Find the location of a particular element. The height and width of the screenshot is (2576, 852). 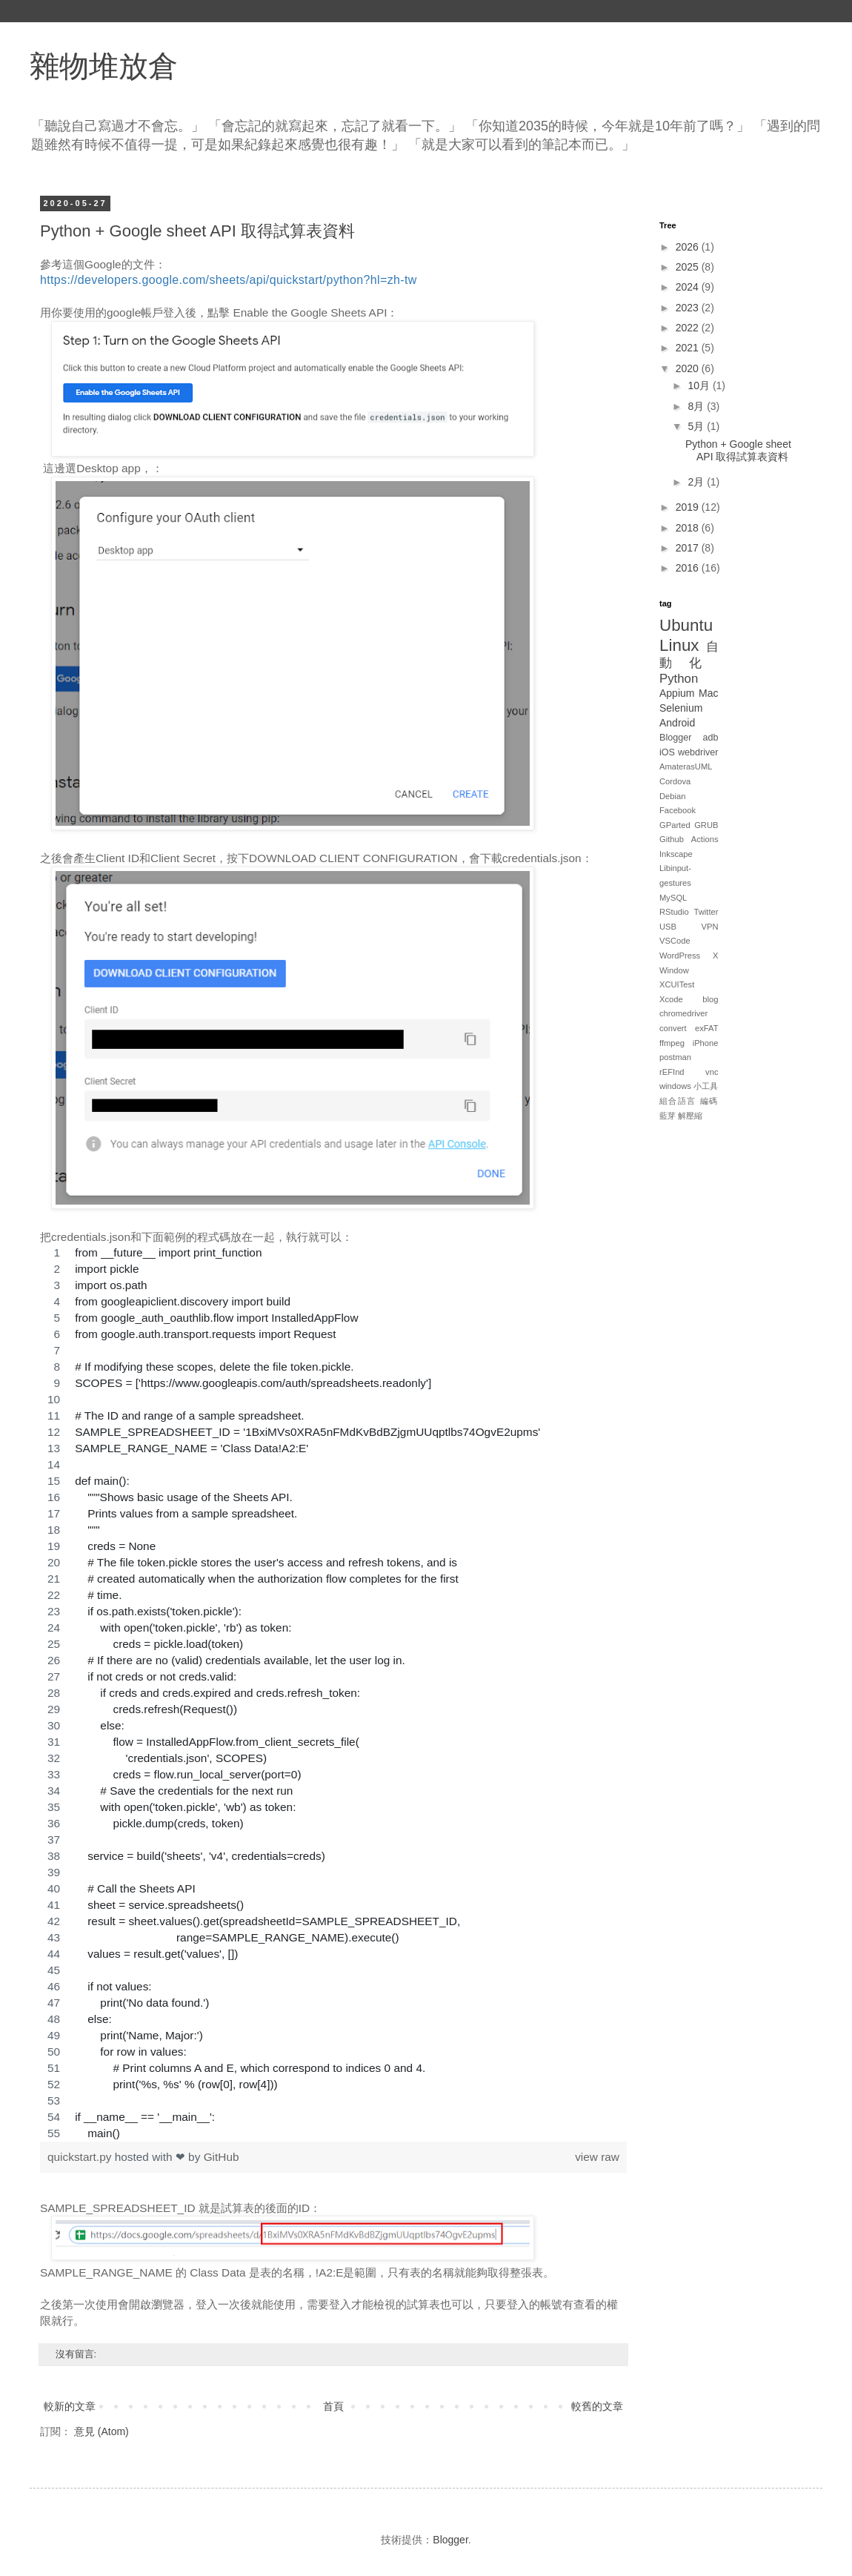

Appium is located at coordinates (676, 693).